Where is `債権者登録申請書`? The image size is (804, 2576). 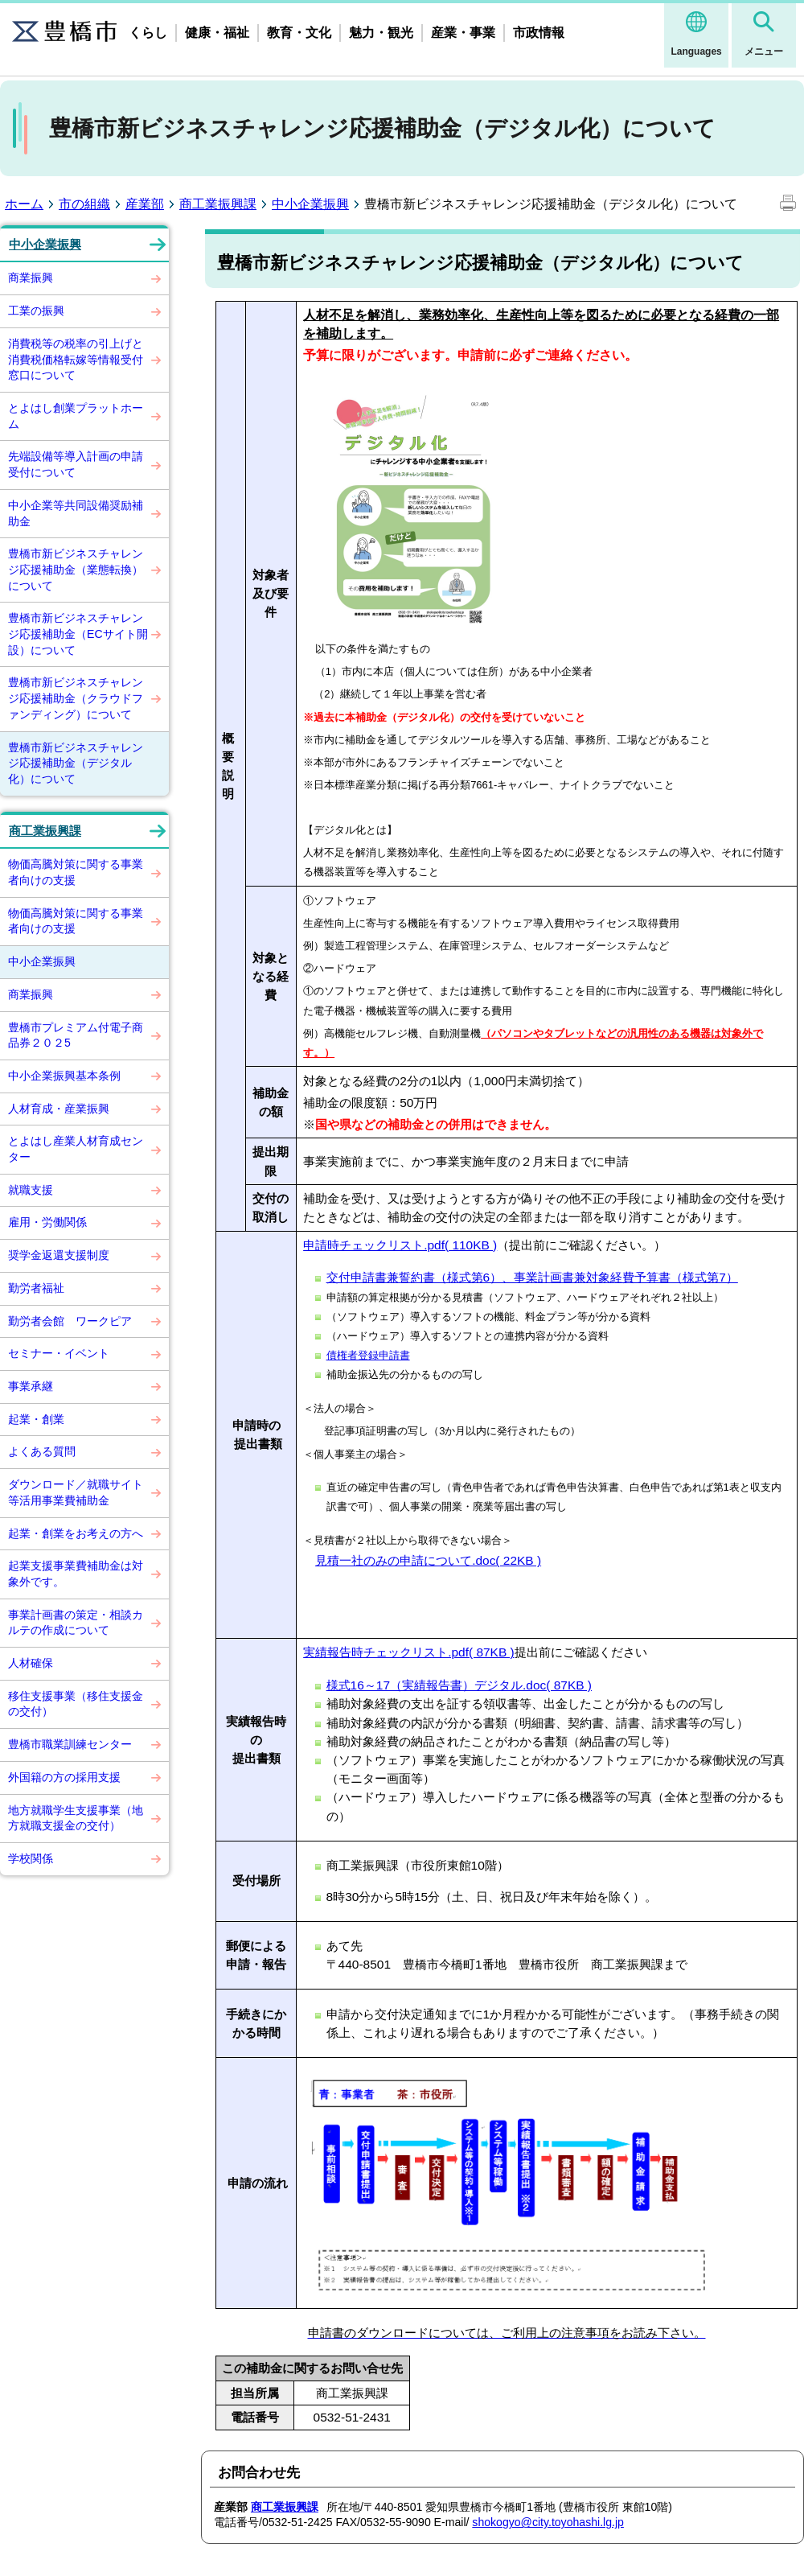
債権者登録申請書 is located at coordinates (368, 1355).